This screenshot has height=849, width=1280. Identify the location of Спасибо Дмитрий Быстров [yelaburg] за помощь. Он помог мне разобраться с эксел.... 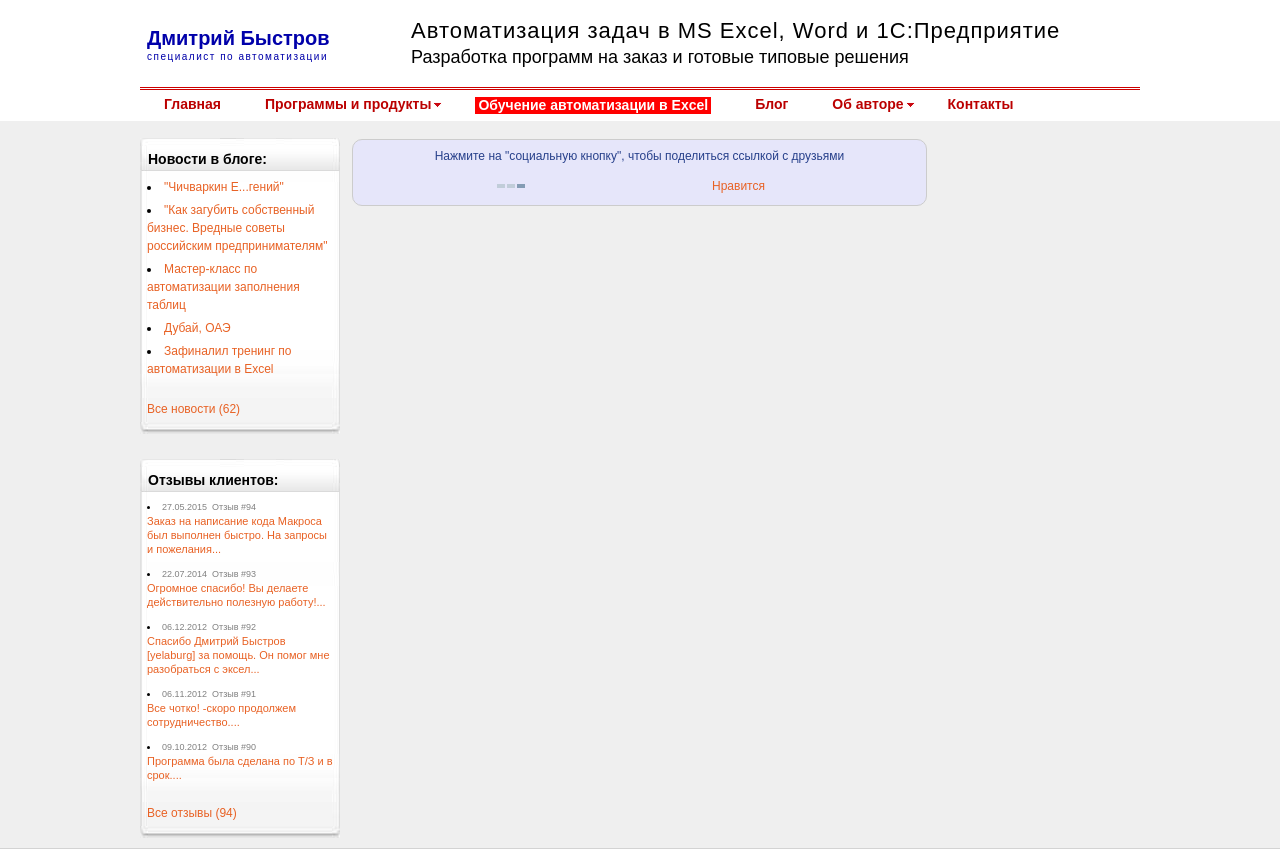
(238, 655).